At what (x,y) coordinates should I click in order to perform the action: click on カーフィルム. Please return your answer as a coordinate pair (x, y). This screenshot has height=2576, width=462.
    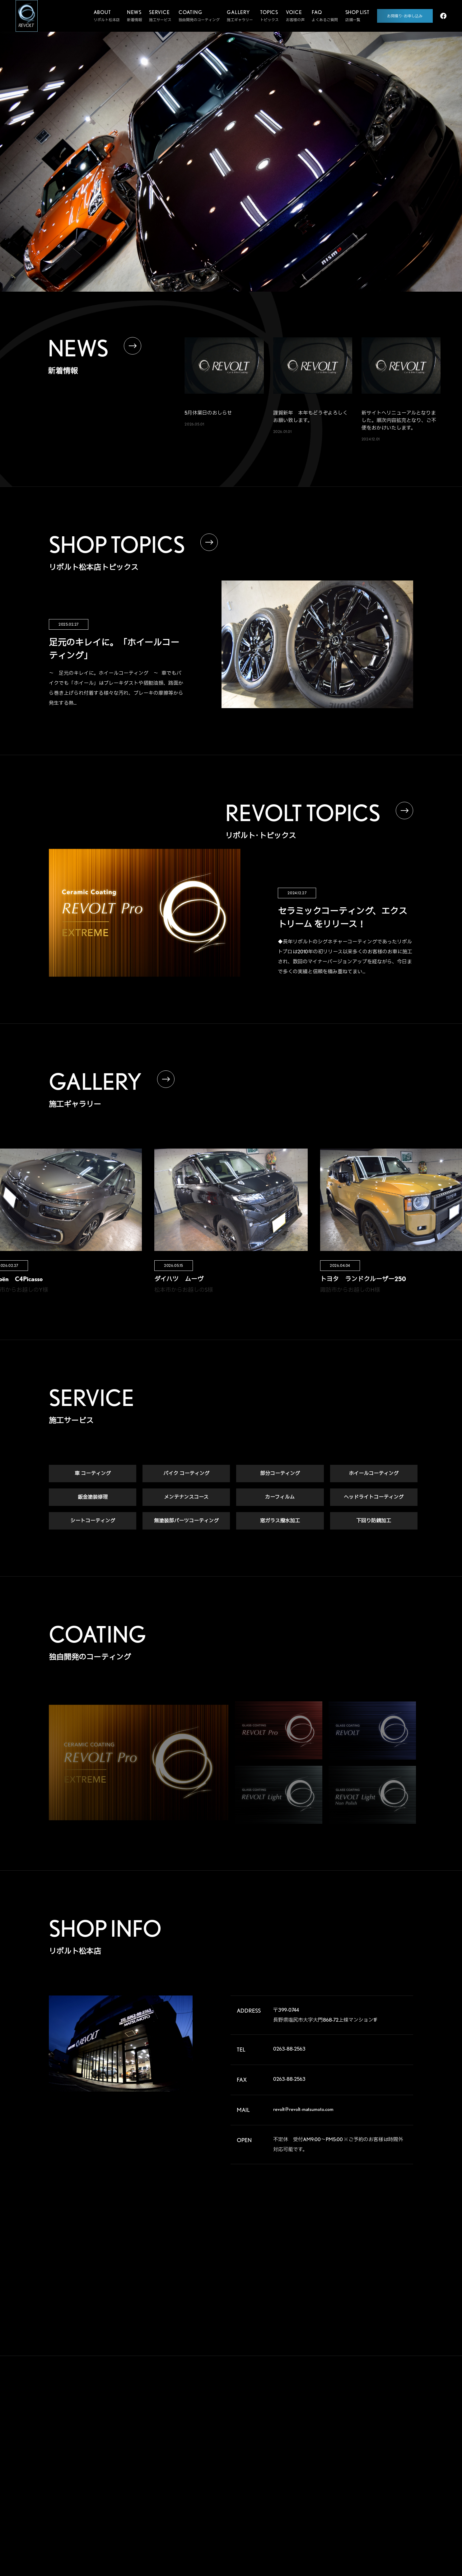
    Looking at the image, I should click on (280, 1498).